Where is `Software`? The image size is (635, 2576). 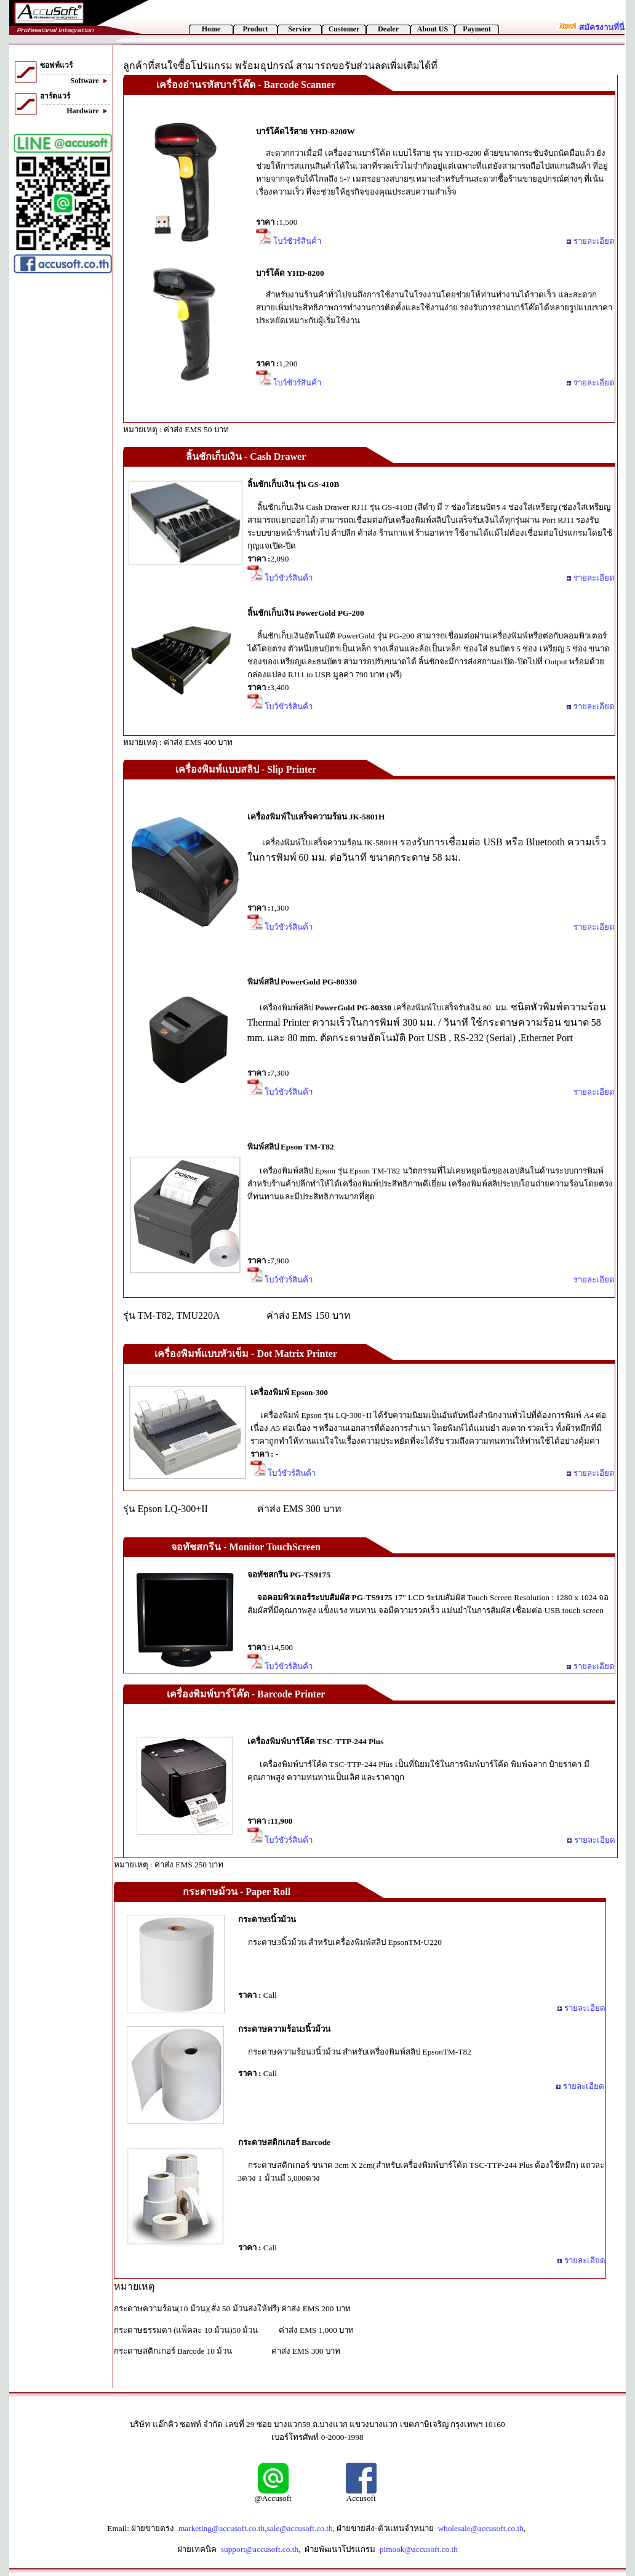
Software is located at coordinates (91, 80).